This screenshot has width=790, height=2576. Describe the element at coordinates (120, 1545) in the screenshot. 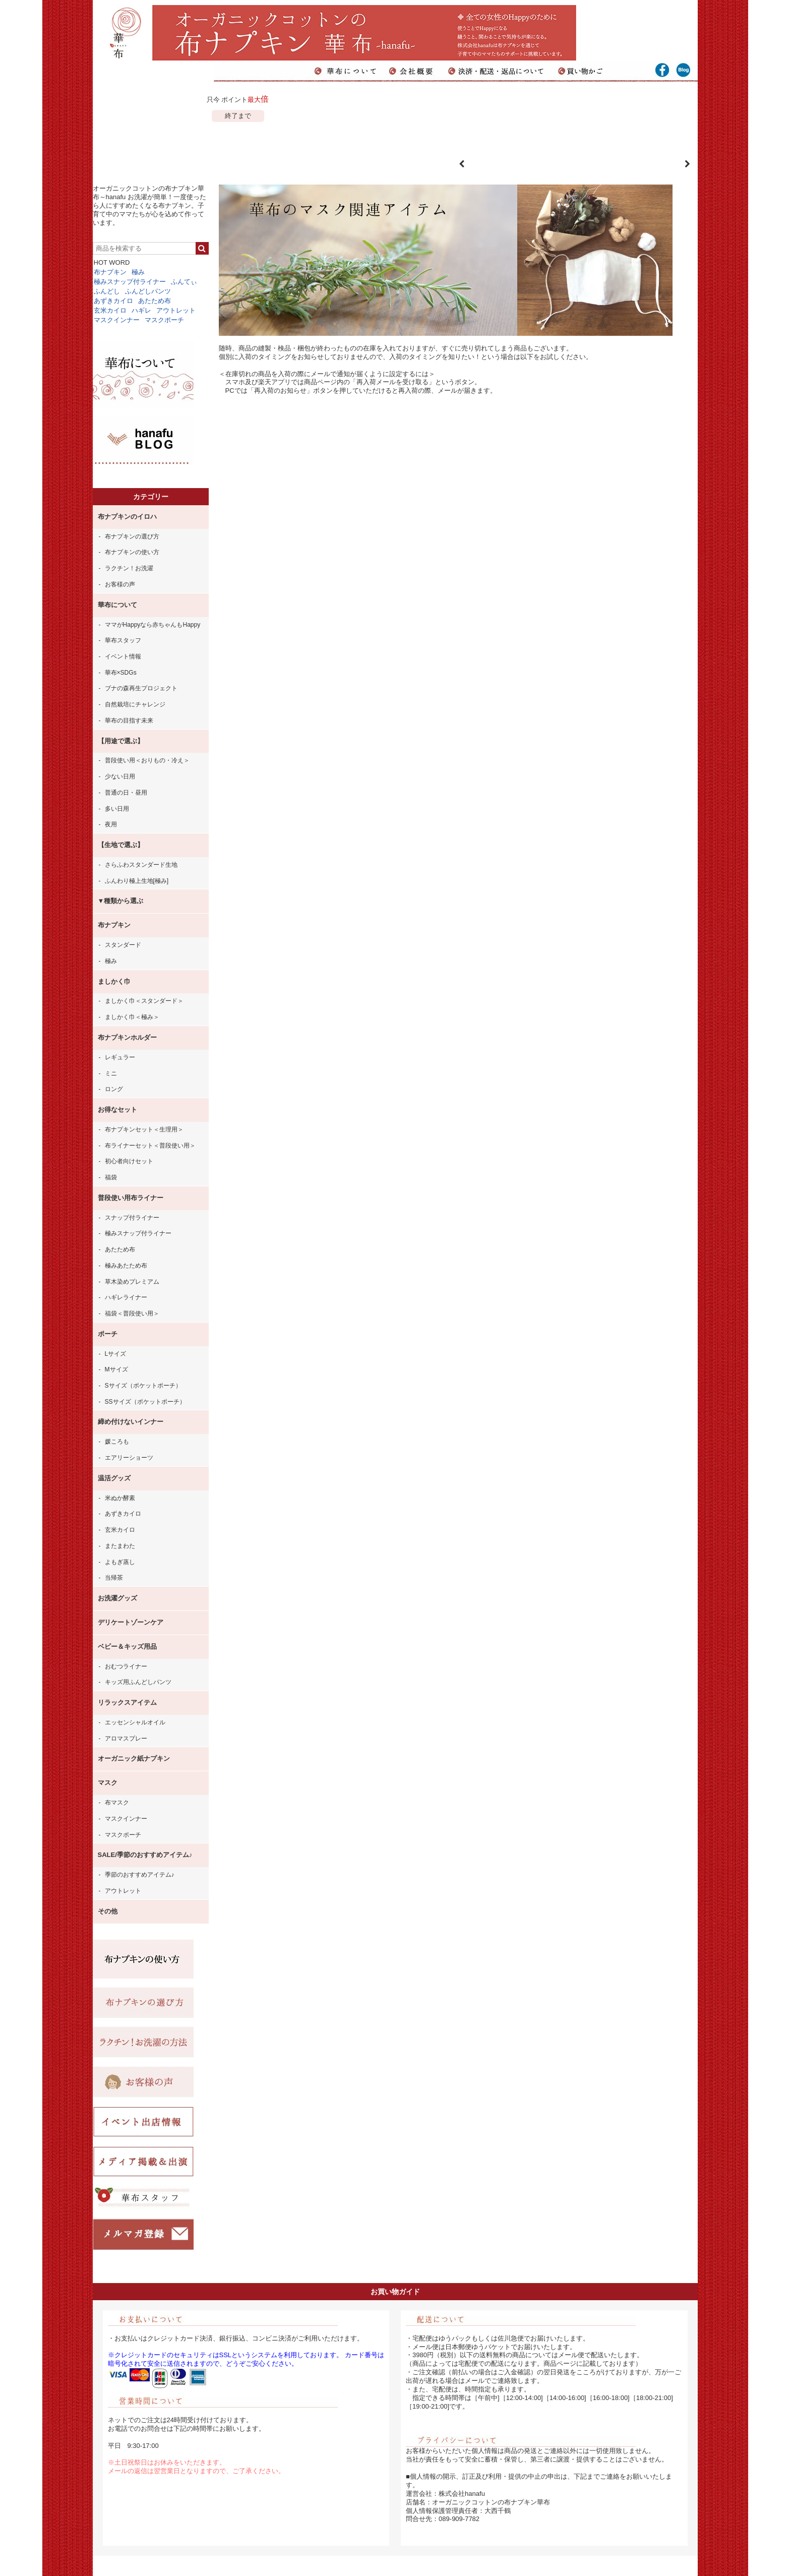

I see `またまわた` at that location.